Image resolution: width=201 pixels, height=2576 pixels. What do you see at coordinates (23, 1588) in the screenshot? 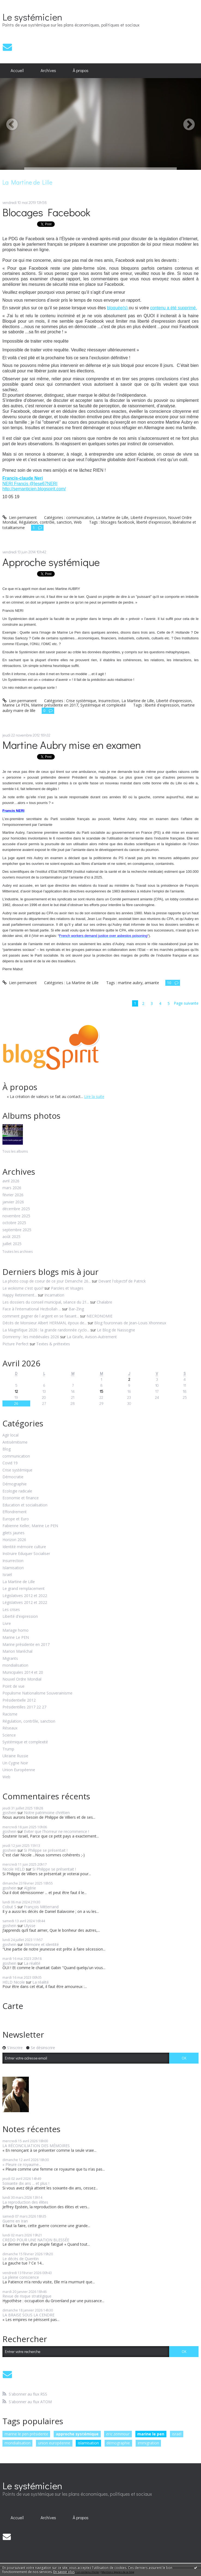
I see `Le grand remplacement` at bounding box center [23, 1588].